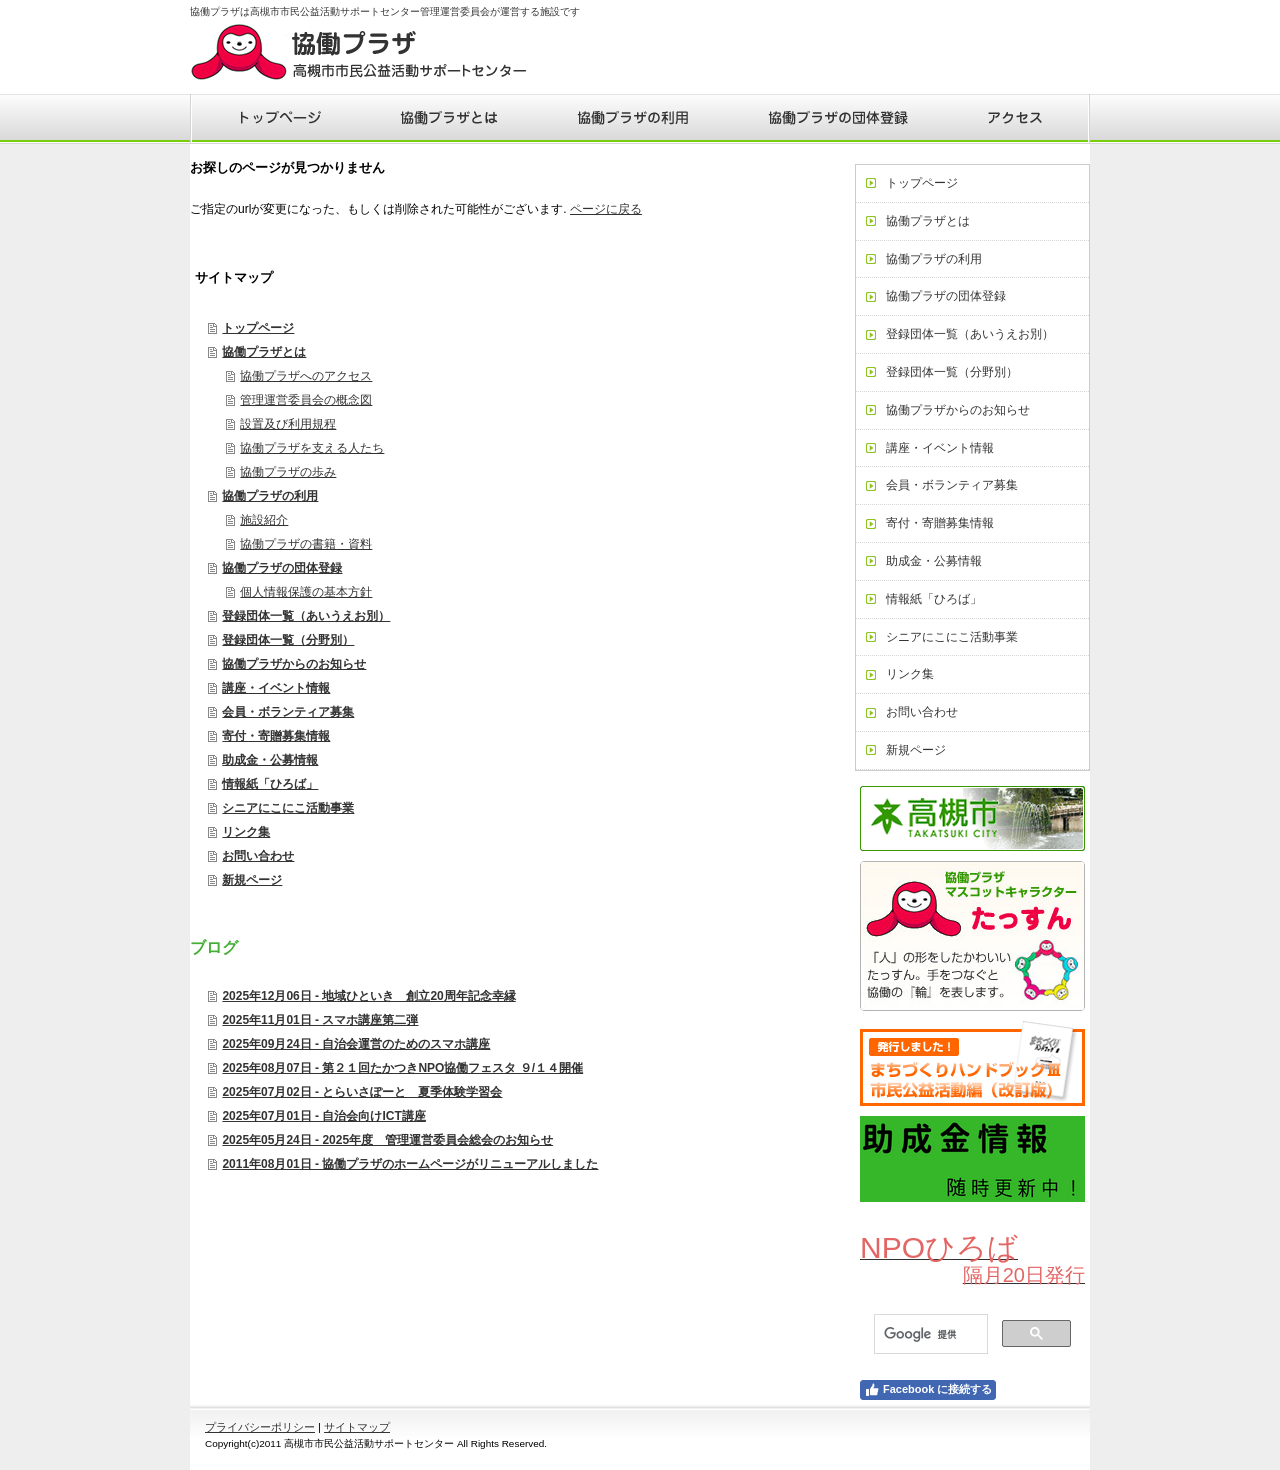 This screenshot has height=1470, width=1280. What do you see at coordinates (246, 832) in the screenshot?
I see `リンク集` at bounding box center [246, 832].